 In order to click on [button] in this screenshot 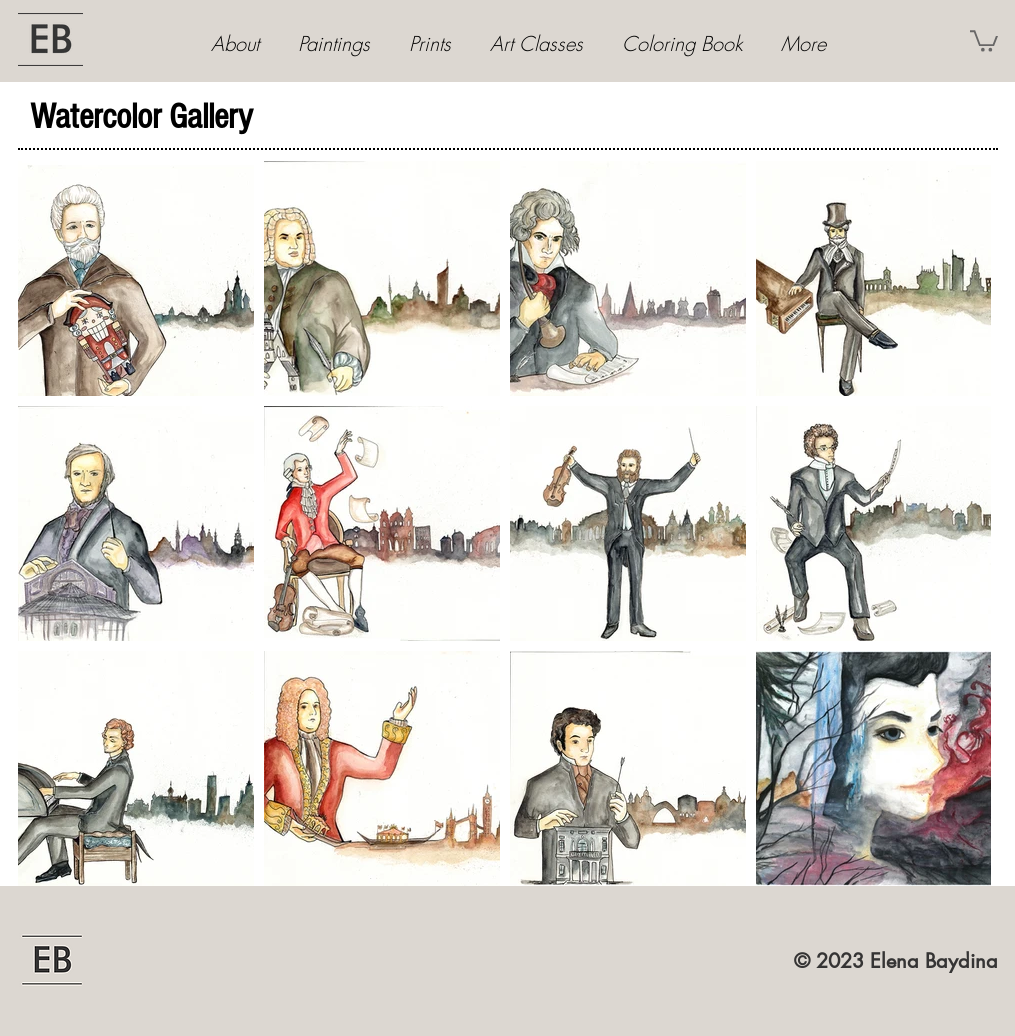, I will do `click(984, 40)`.